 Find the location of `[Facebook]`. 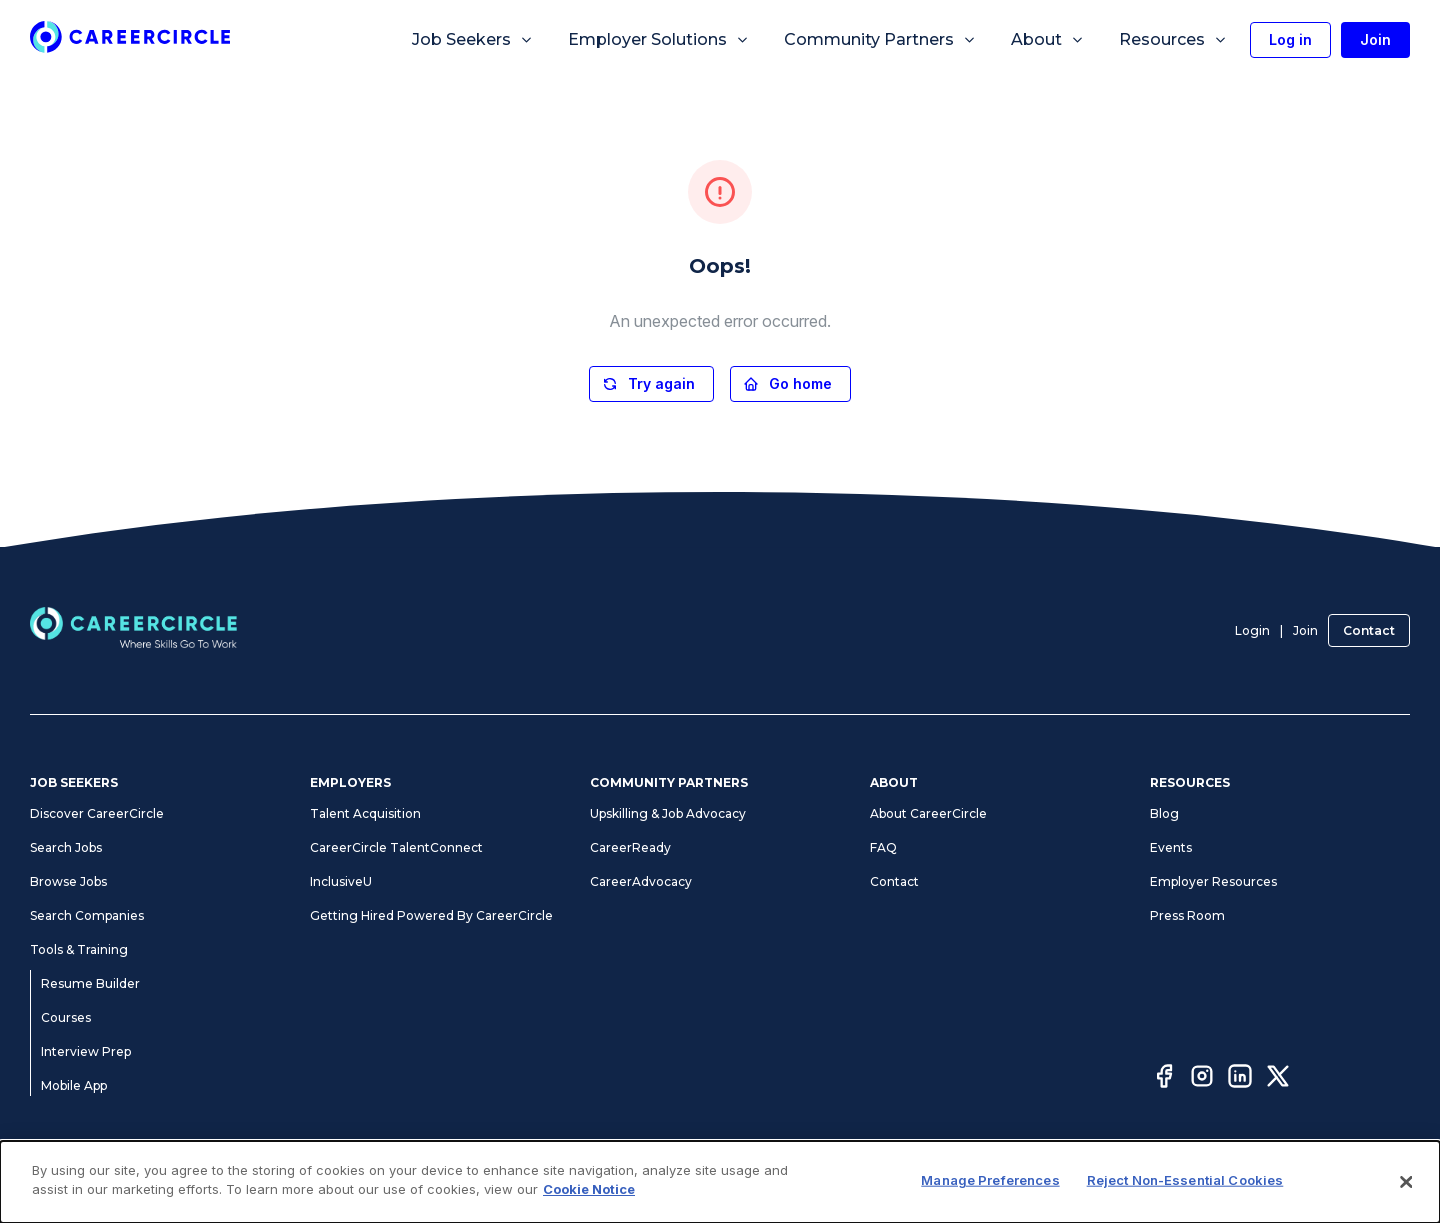

[Facebook] is located at coordinates (1164, 1079).